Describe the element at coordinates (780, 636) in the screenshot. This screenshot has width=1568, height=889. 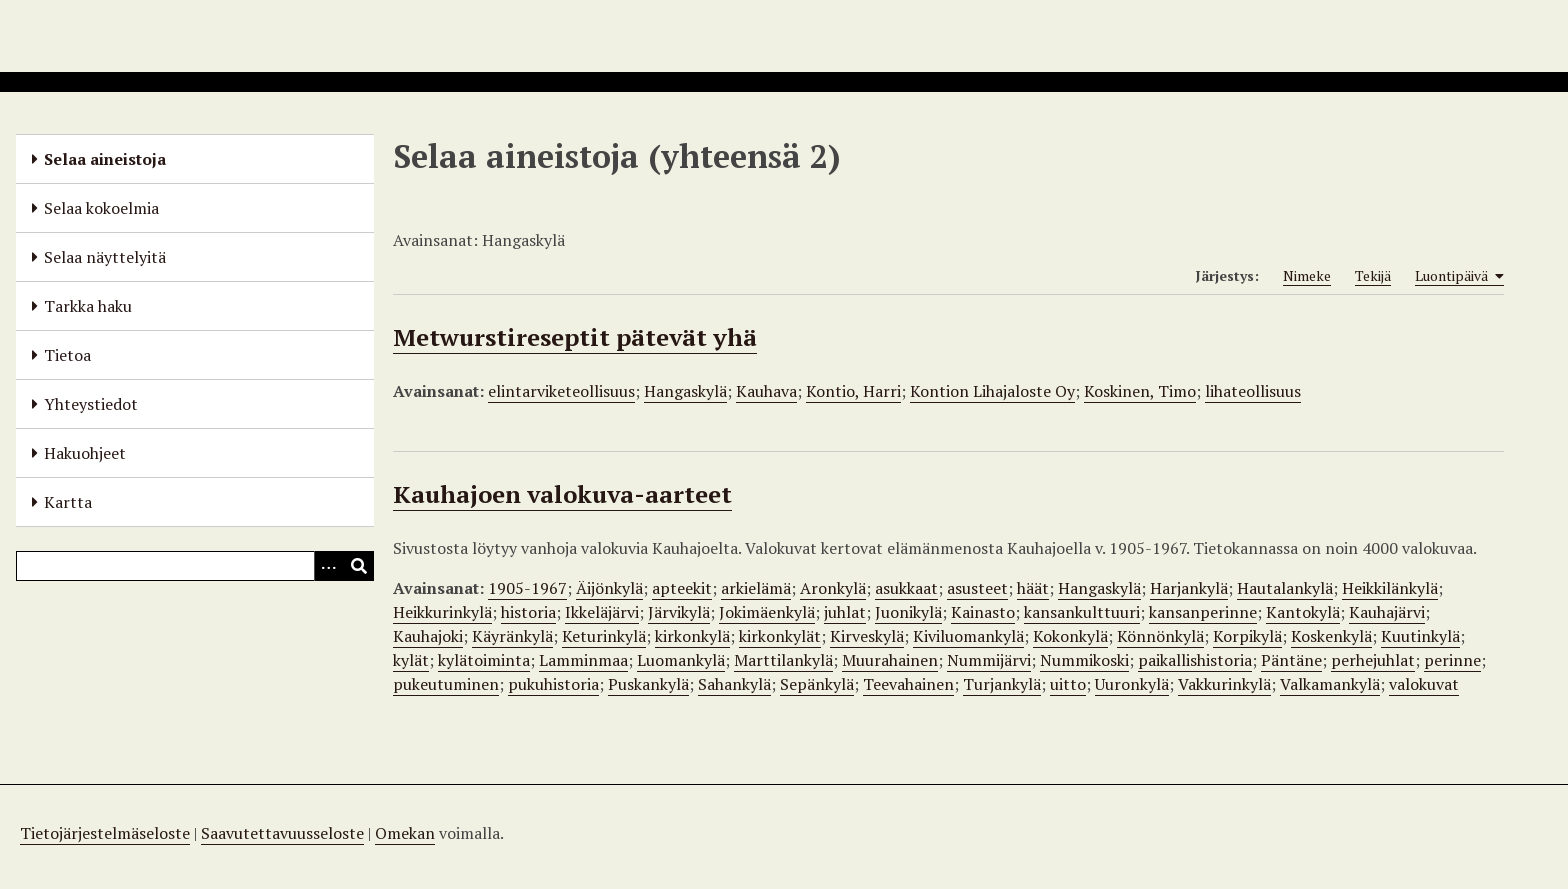
I see `kirkonkylät` at that location.